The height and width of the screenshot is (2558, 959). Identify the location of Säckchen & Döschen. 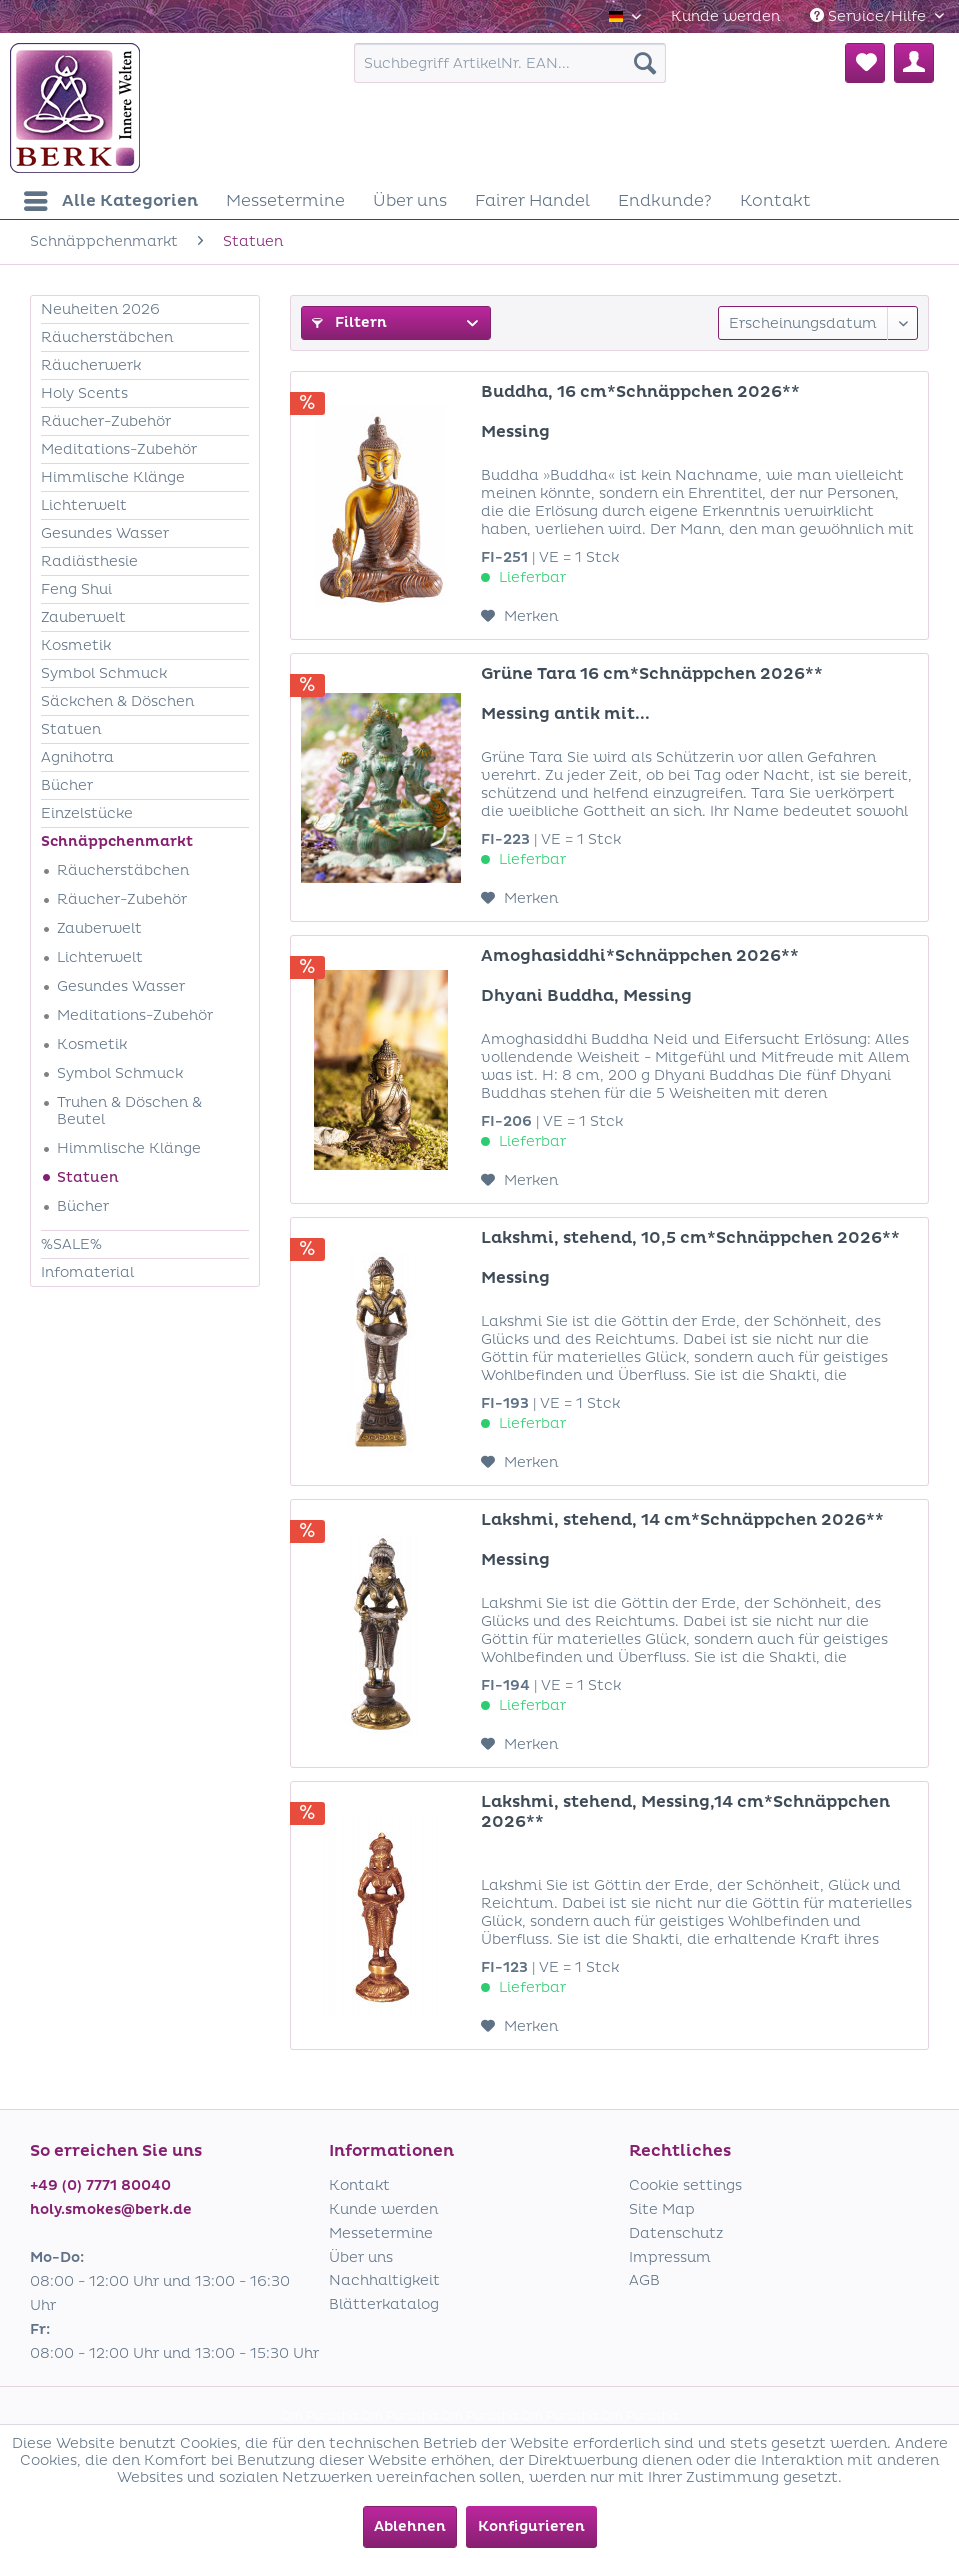
(117, 701).